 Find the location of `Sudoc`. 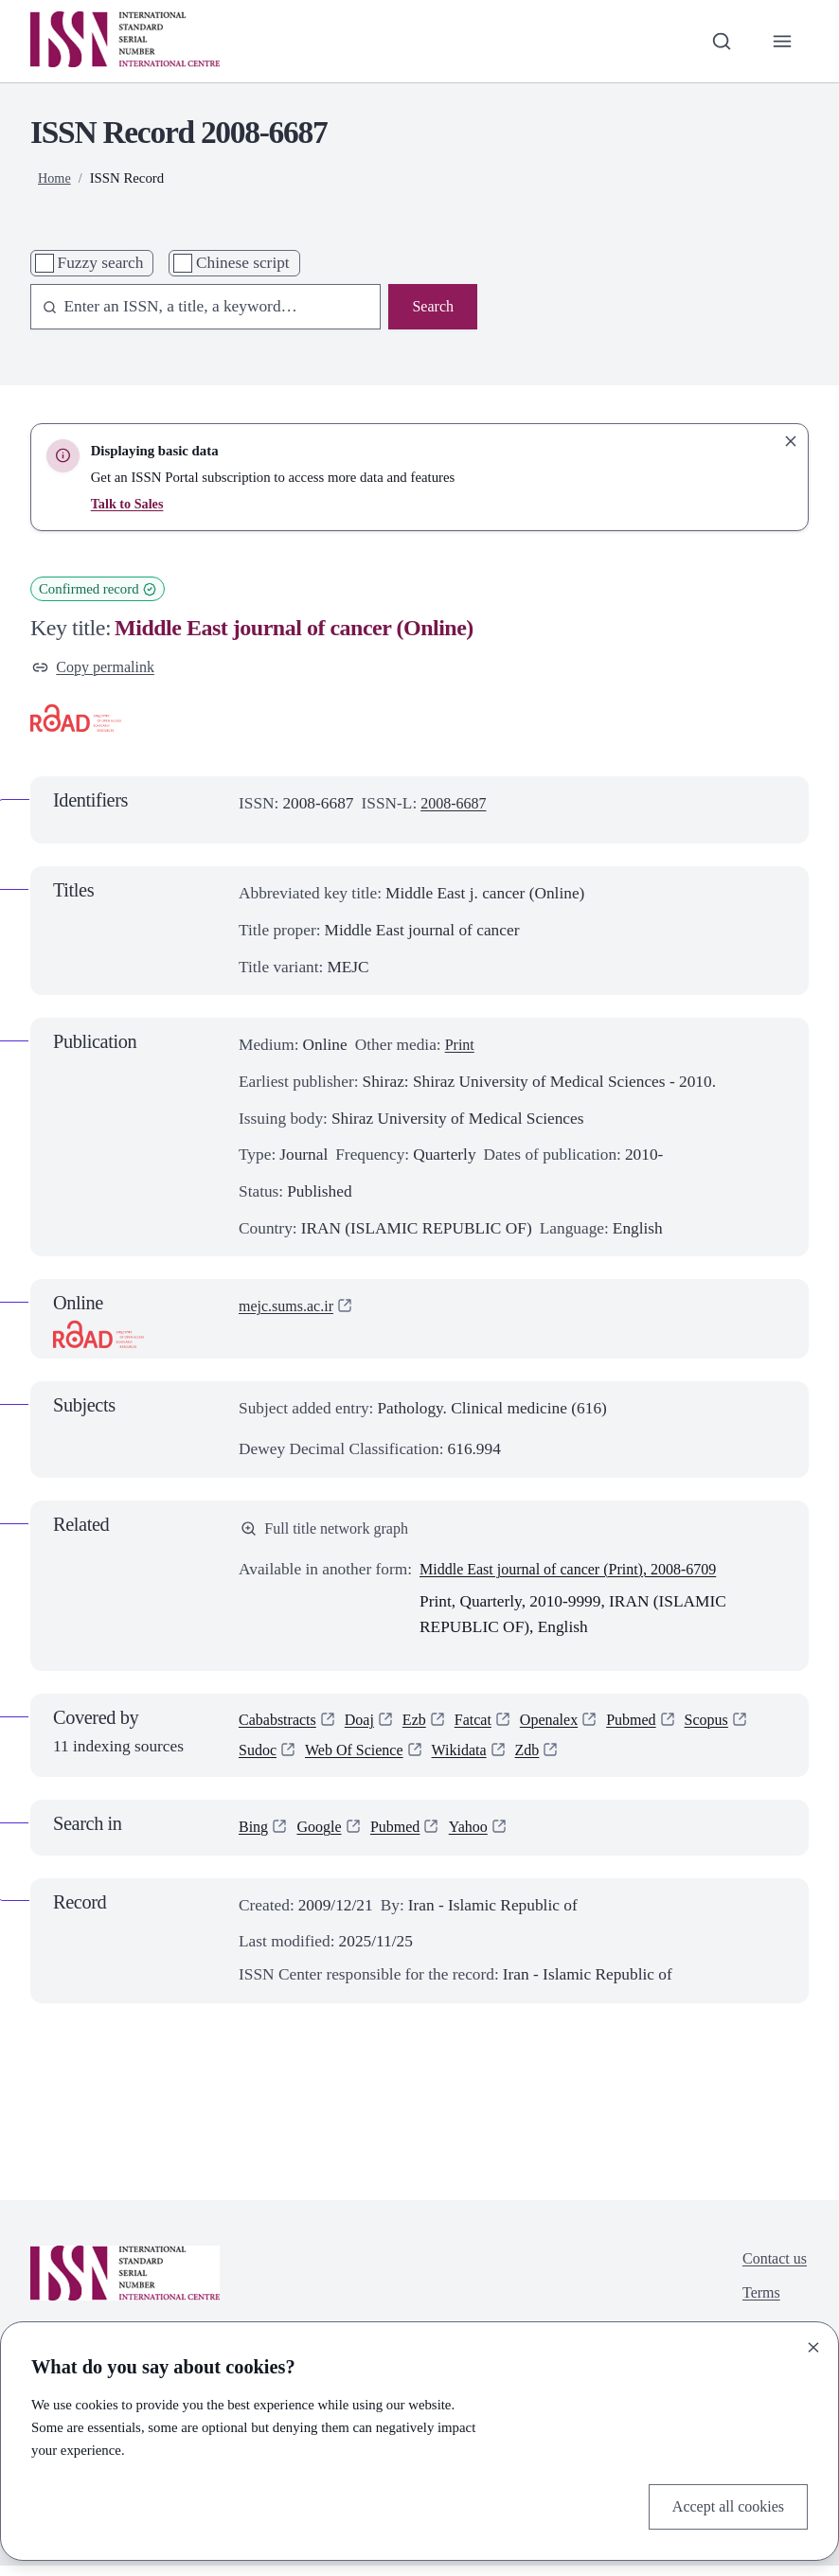

Sudoc is located at coordinates (259, 1759).